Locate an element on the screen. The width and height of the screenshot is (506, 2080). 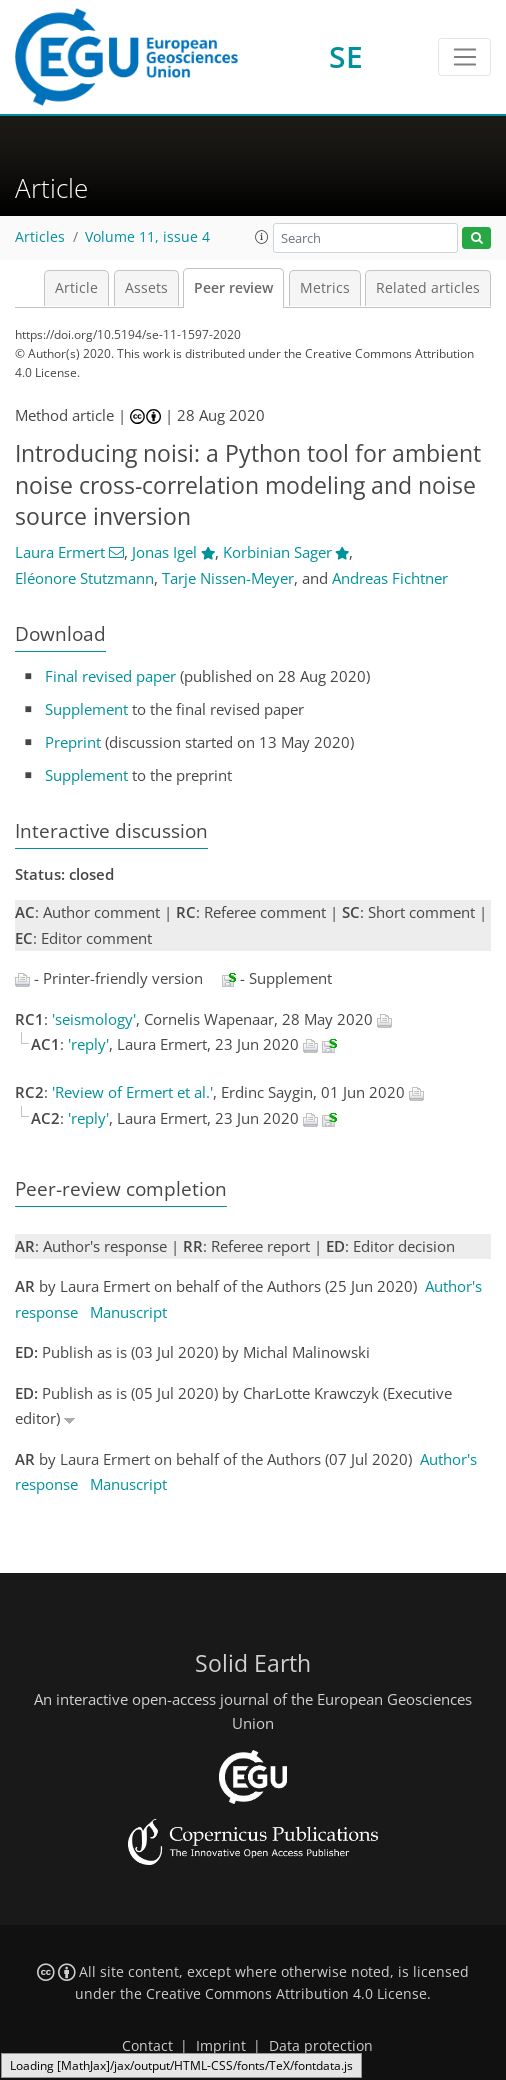
[button] is located at coordinates (262, 237).